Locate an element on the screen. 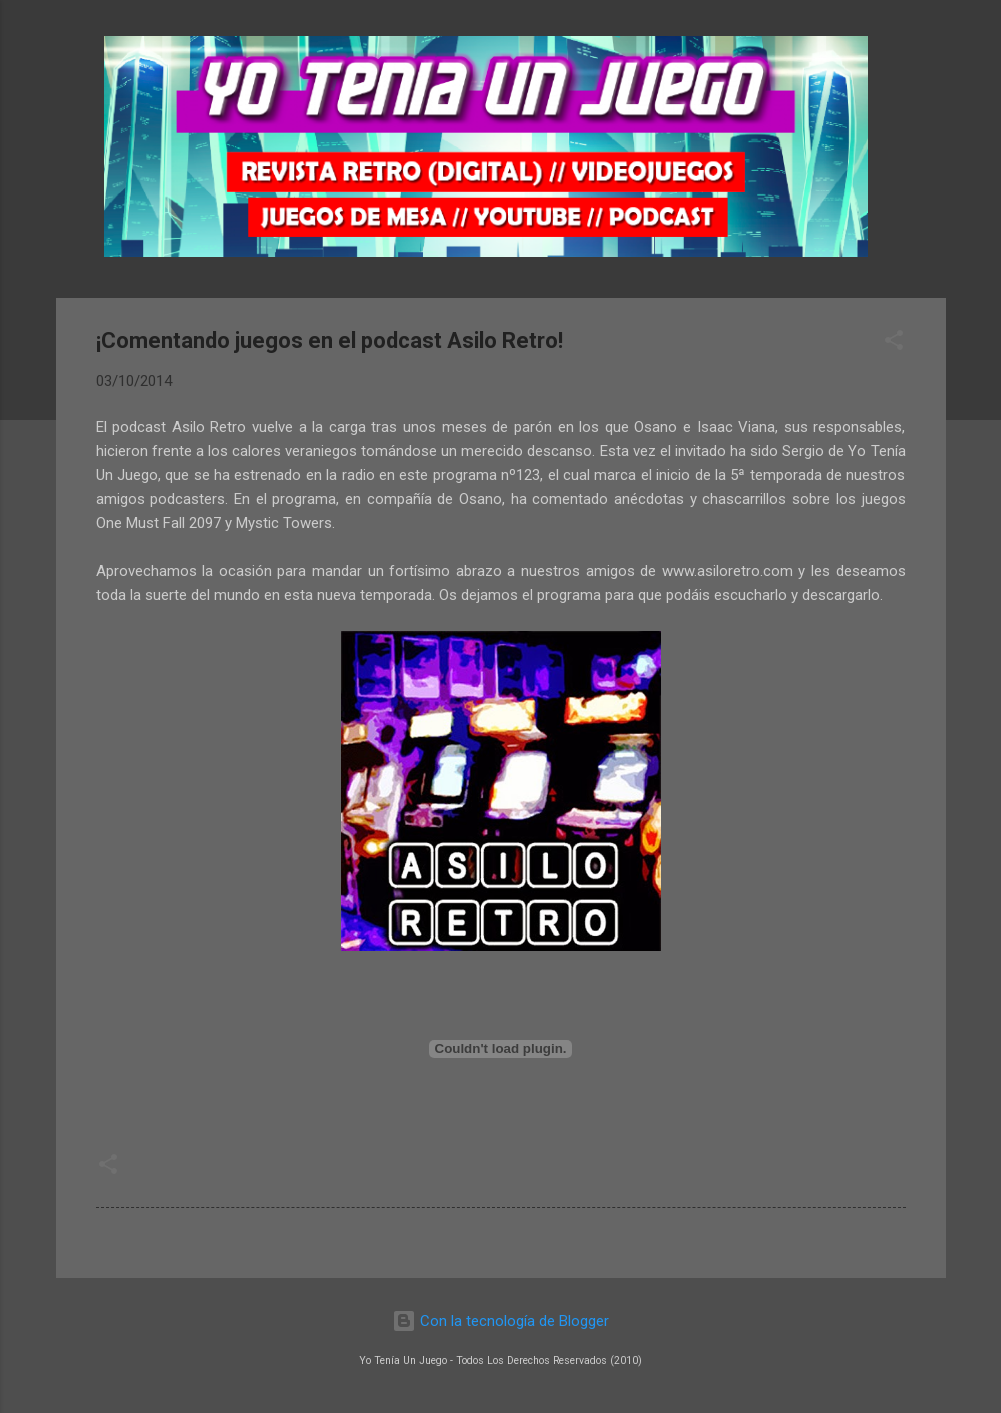  www.asiloretro.com is located at coordinates (727, 571).